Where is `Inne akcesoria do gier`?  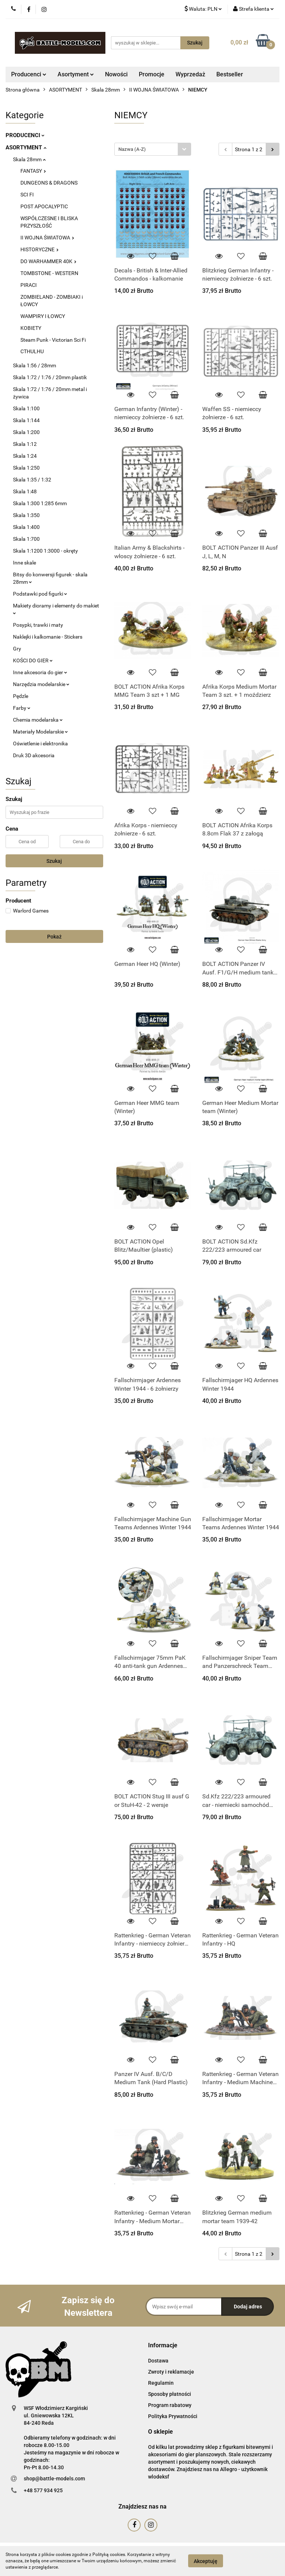
Inne akcesoria do gier is located at coordinates (40, 672).